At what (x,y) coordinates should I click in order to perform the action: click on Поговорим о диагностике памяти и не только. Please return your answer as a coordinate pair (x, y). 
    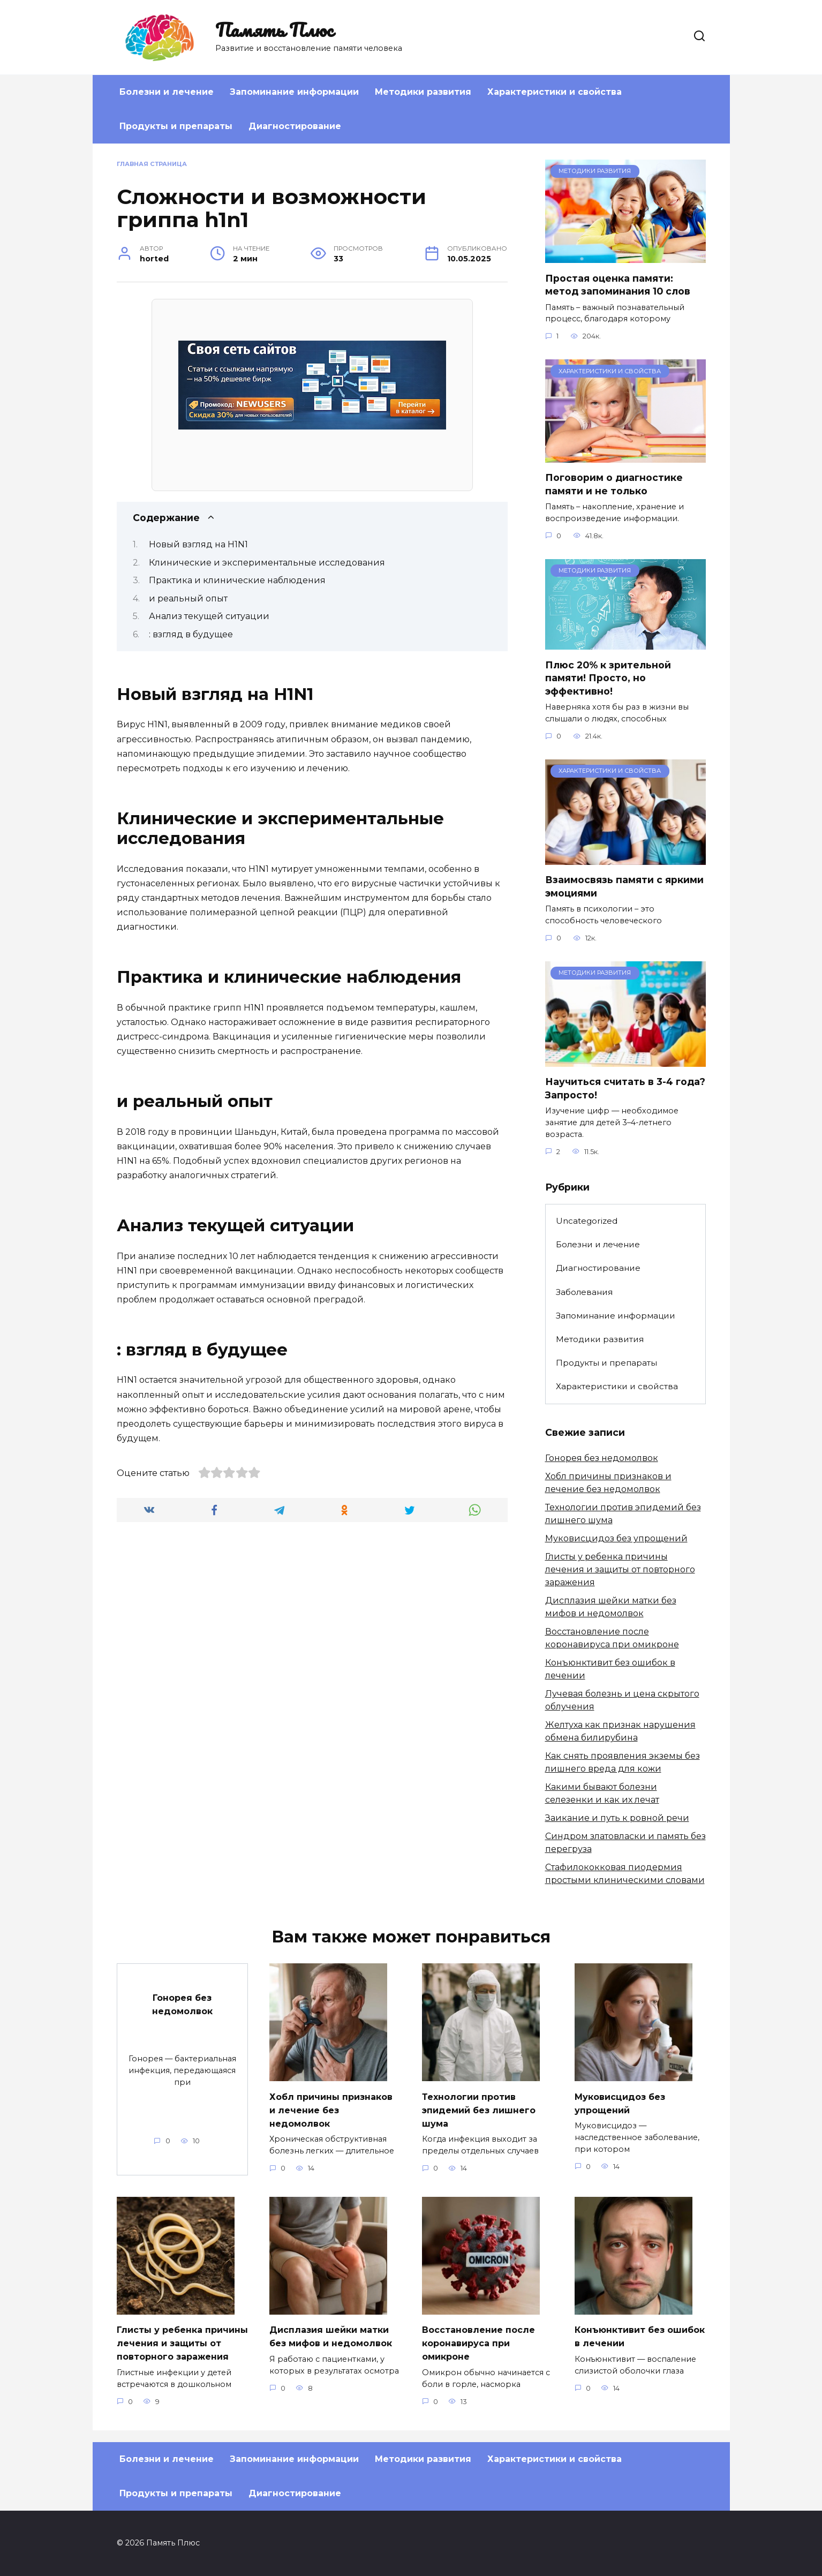
    Looking at the image, I should click on (614, 484).